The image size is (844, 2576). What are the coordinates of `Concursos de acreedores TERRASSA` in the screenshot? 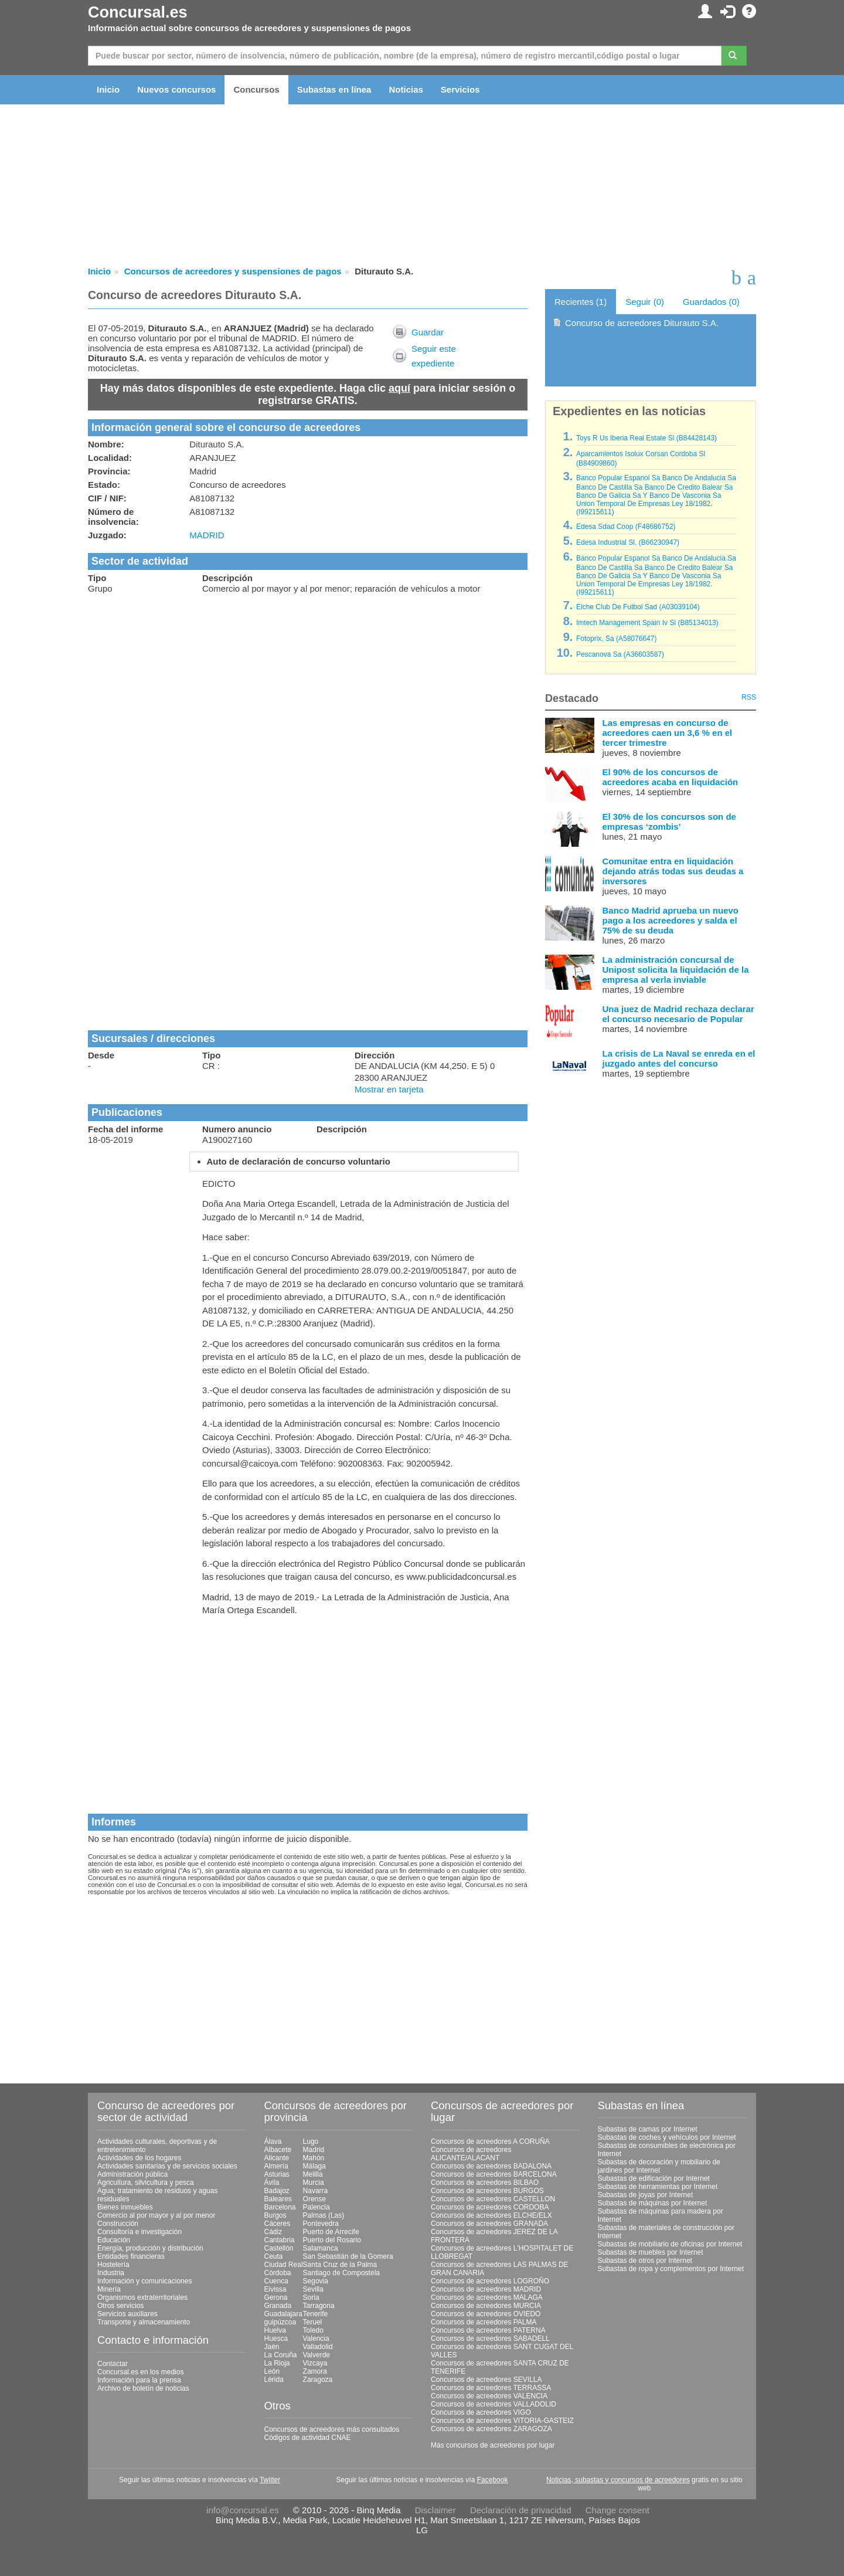 It's located at (491, 2388).